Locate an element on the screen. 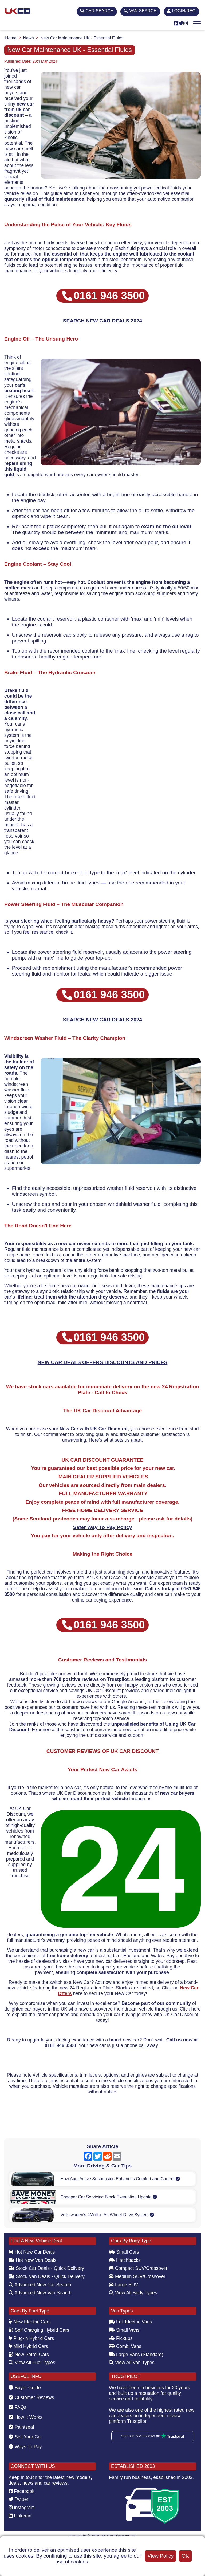 This screenshot has width=205, height=2576. Ways To Pay is located at coordinates (25, 2446).